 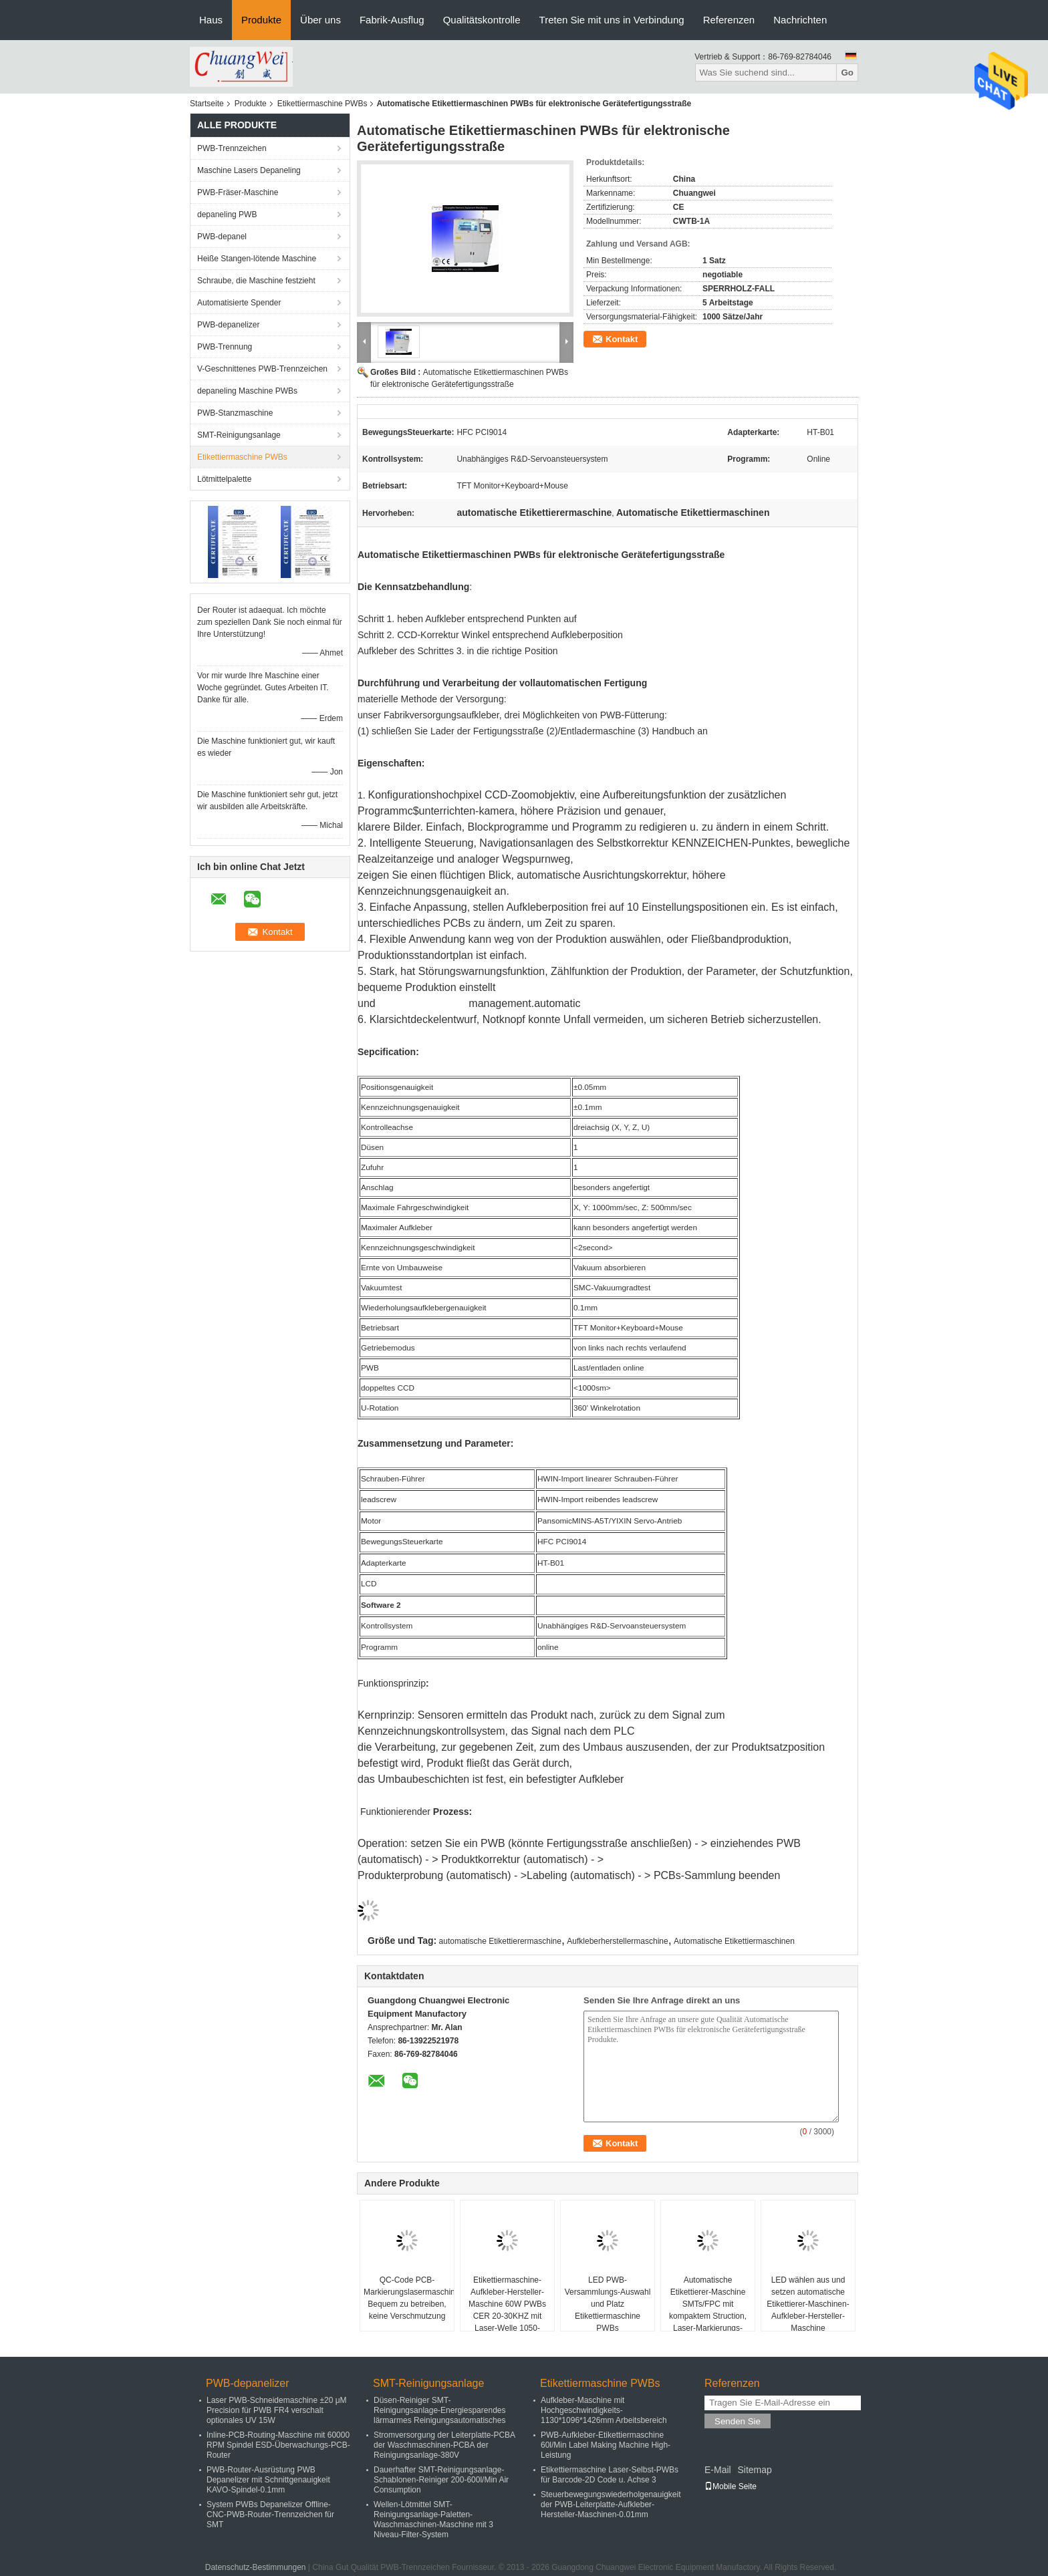 I want to click on Sitemap, so click(x=754, y=2469).